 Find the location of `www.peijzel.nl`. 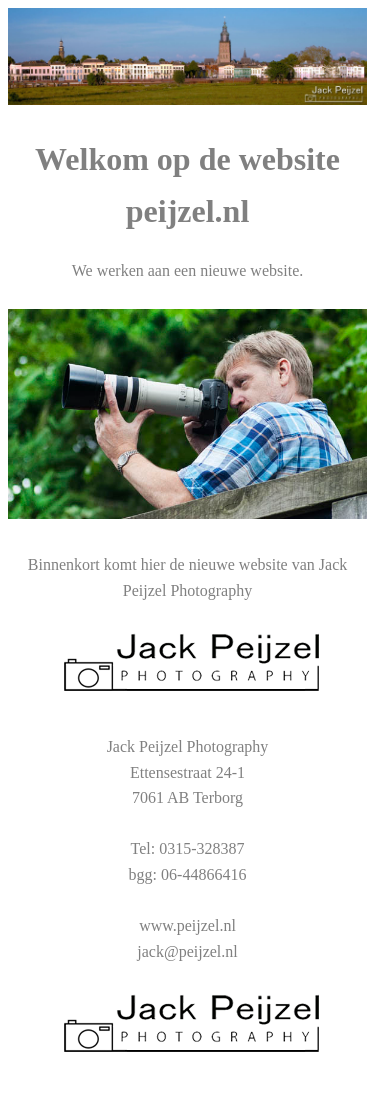

www.peijzel.nl is located at coordinates (187, 925).